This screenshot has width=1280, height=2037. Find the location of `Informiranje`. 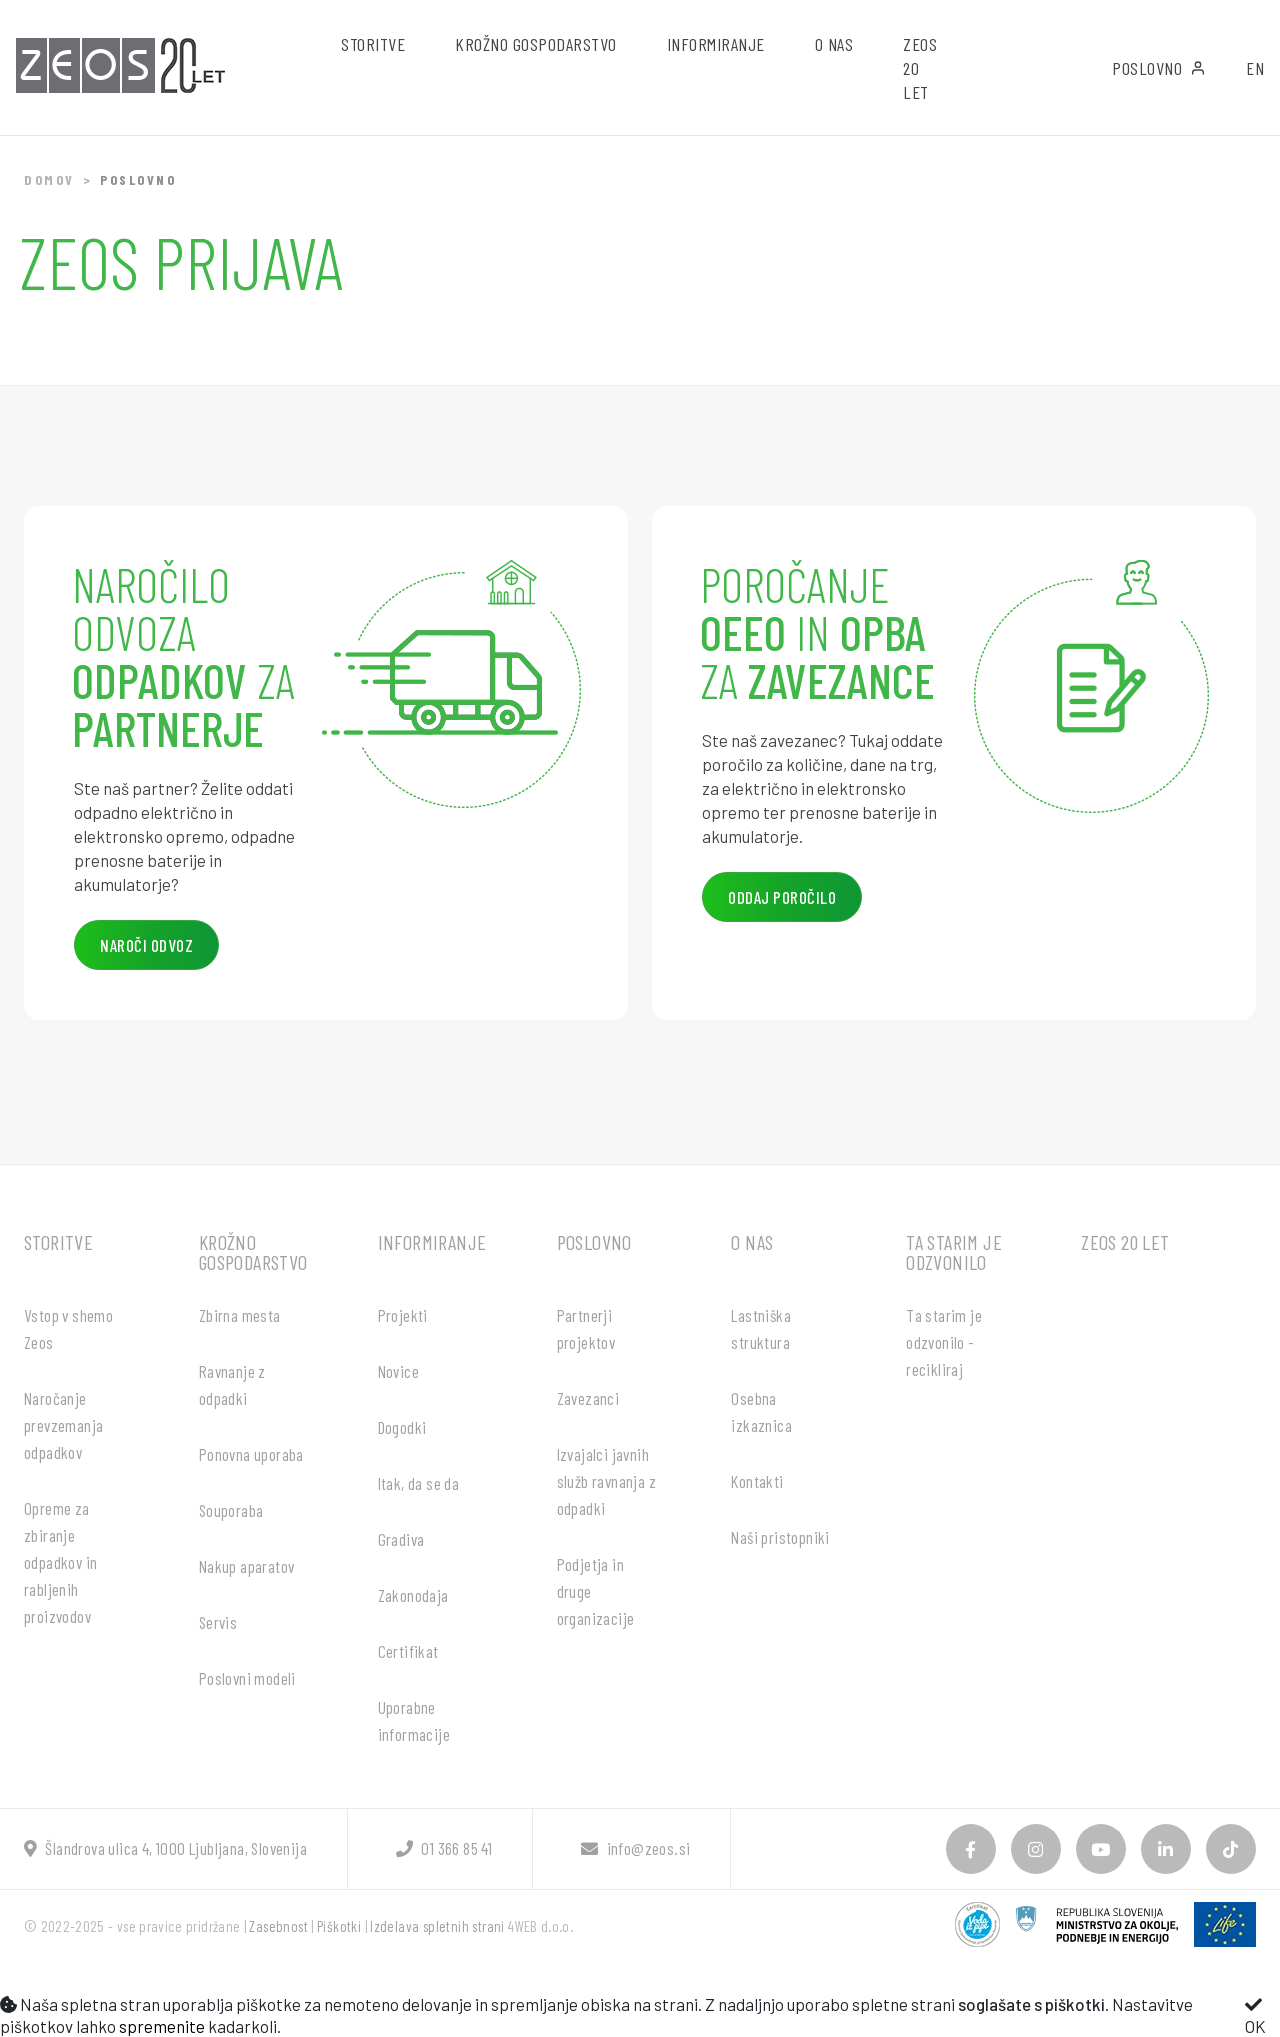

Informiranje is located at coordinates (432, 1242).